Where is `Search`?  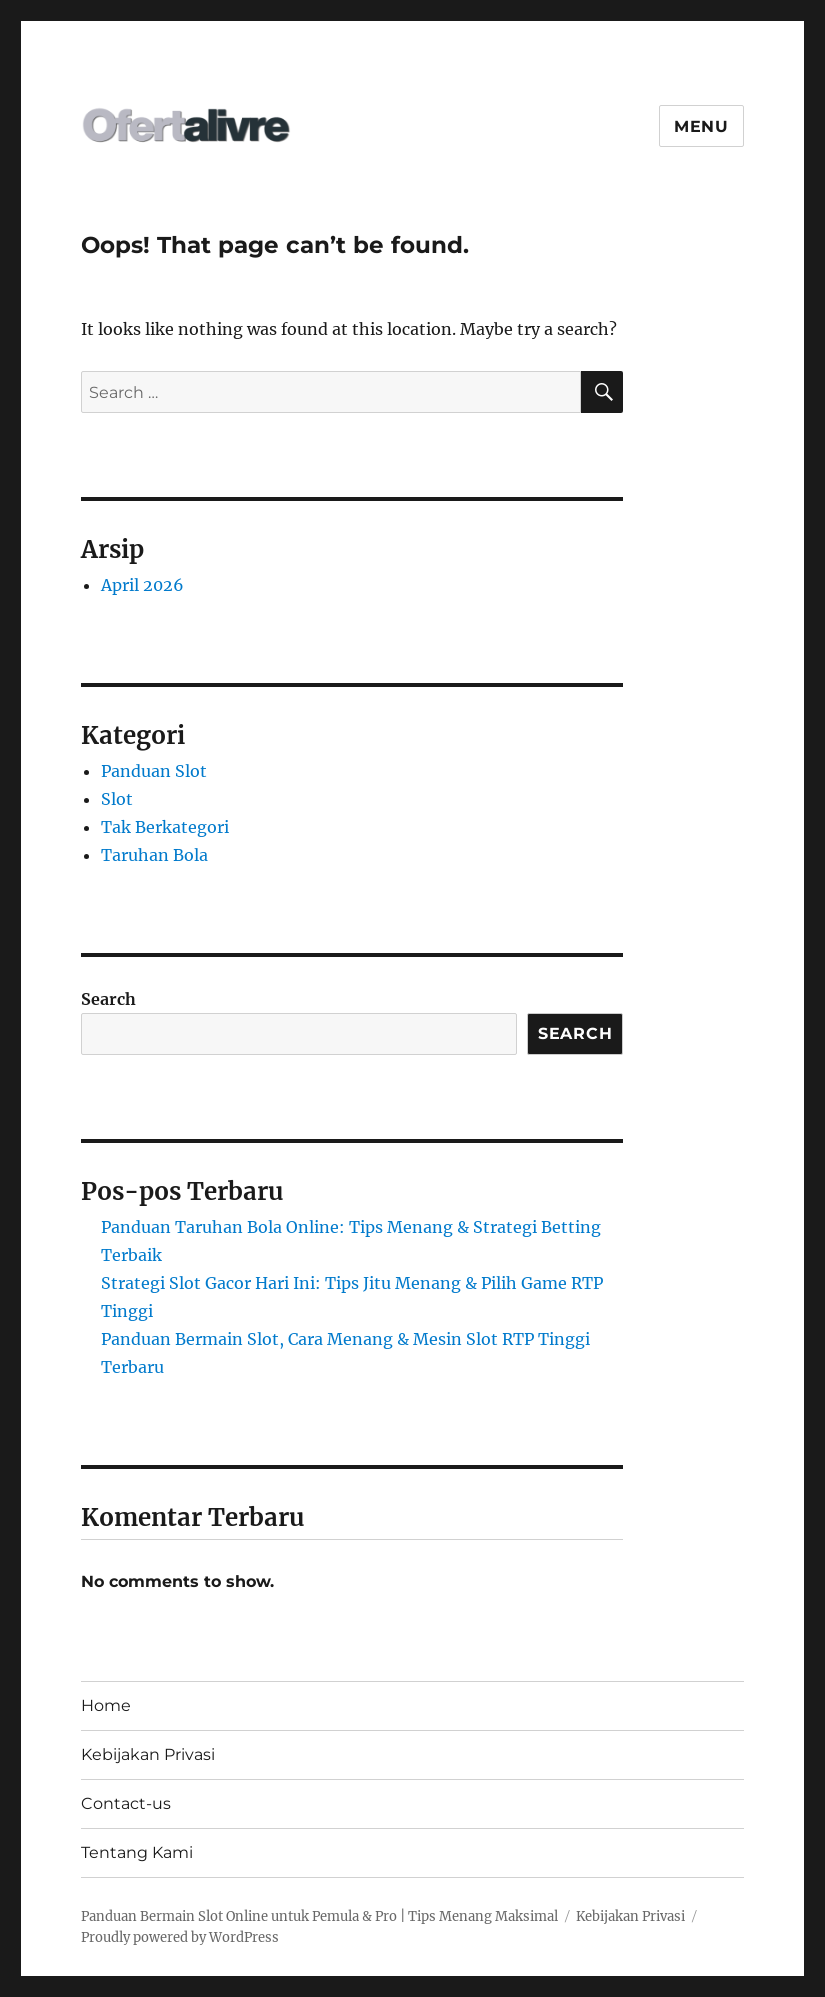 Search is located at coordinates (108, 999).